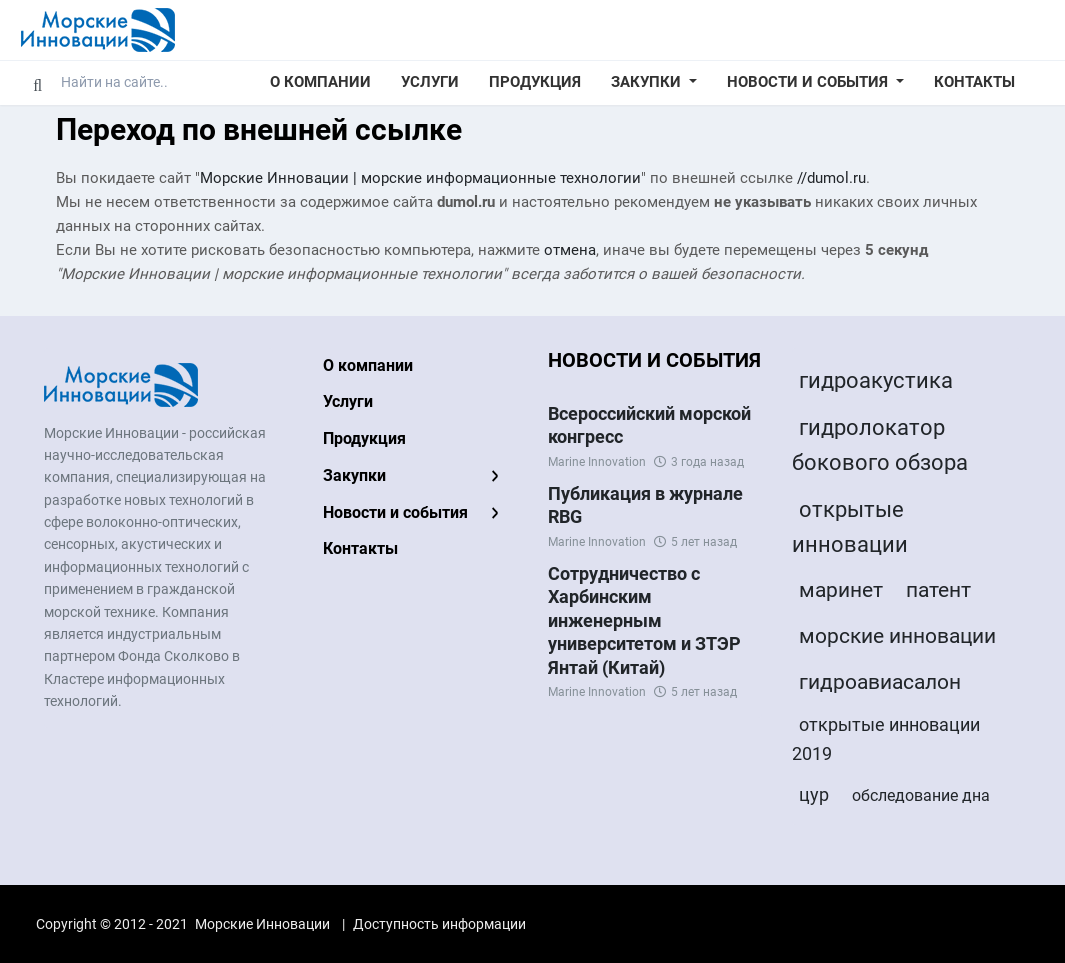  Describe the element at coordinates (644, 620) in the screenshot. I see `Сотрудничество с Харбинским инженерным университетом и ЗТЭР Янтай (Китай)` at that location.